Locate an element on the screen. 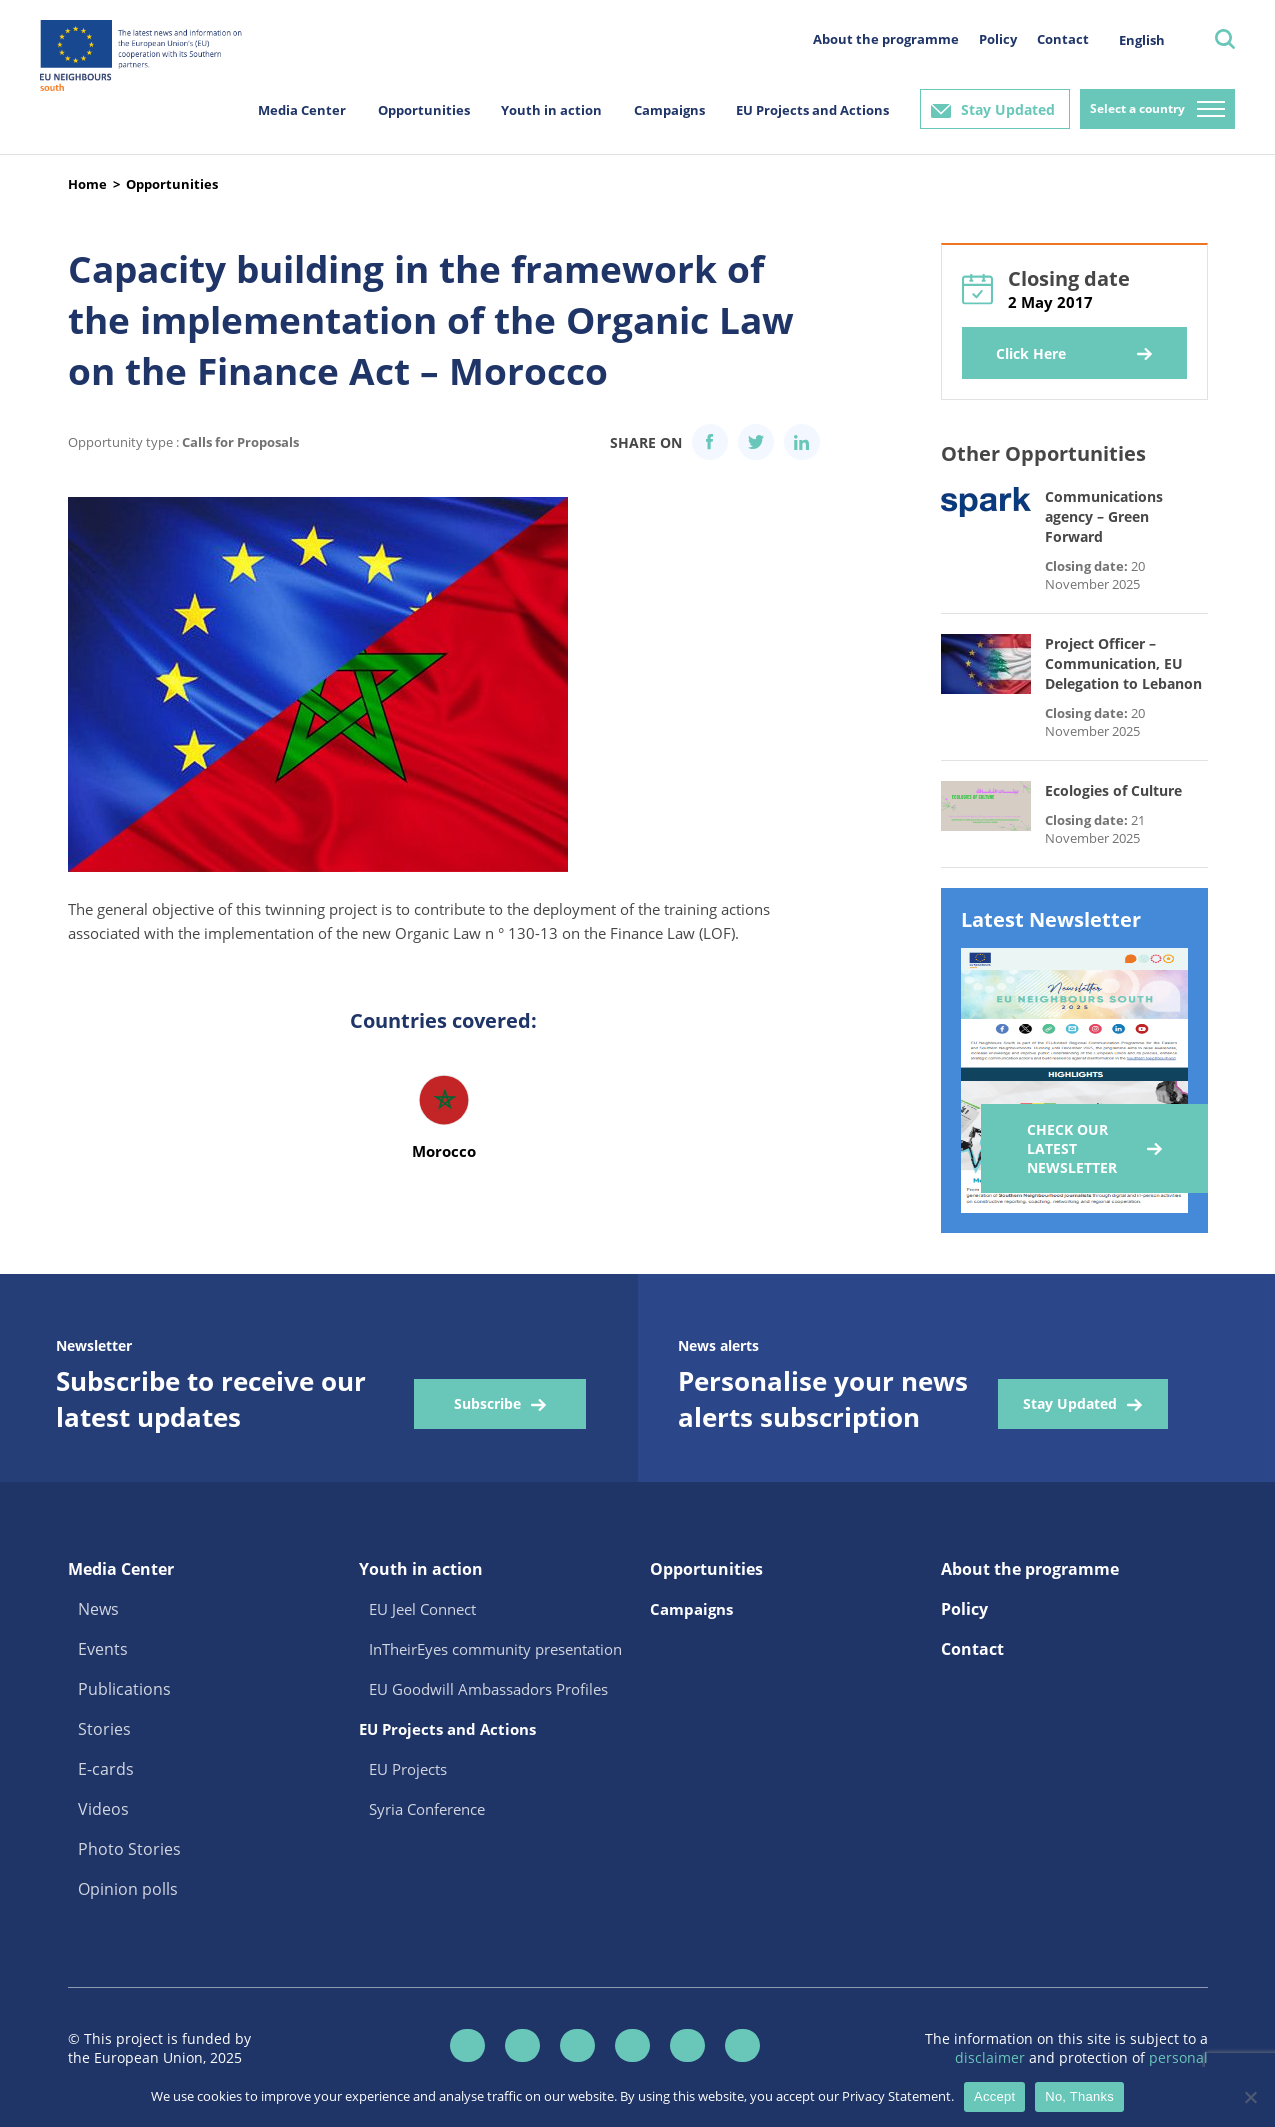  Media Center is located at coordinates (302, 110).